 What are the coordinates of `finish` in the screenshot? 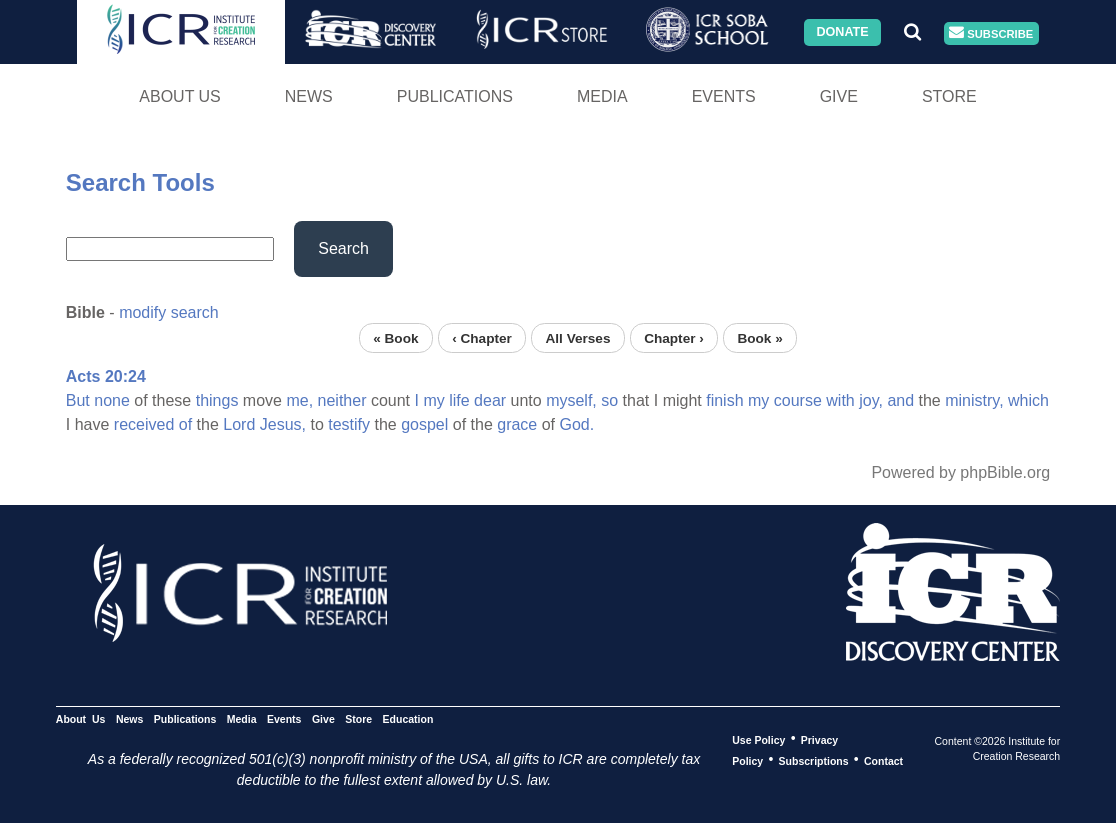 It's located at (724, 400).